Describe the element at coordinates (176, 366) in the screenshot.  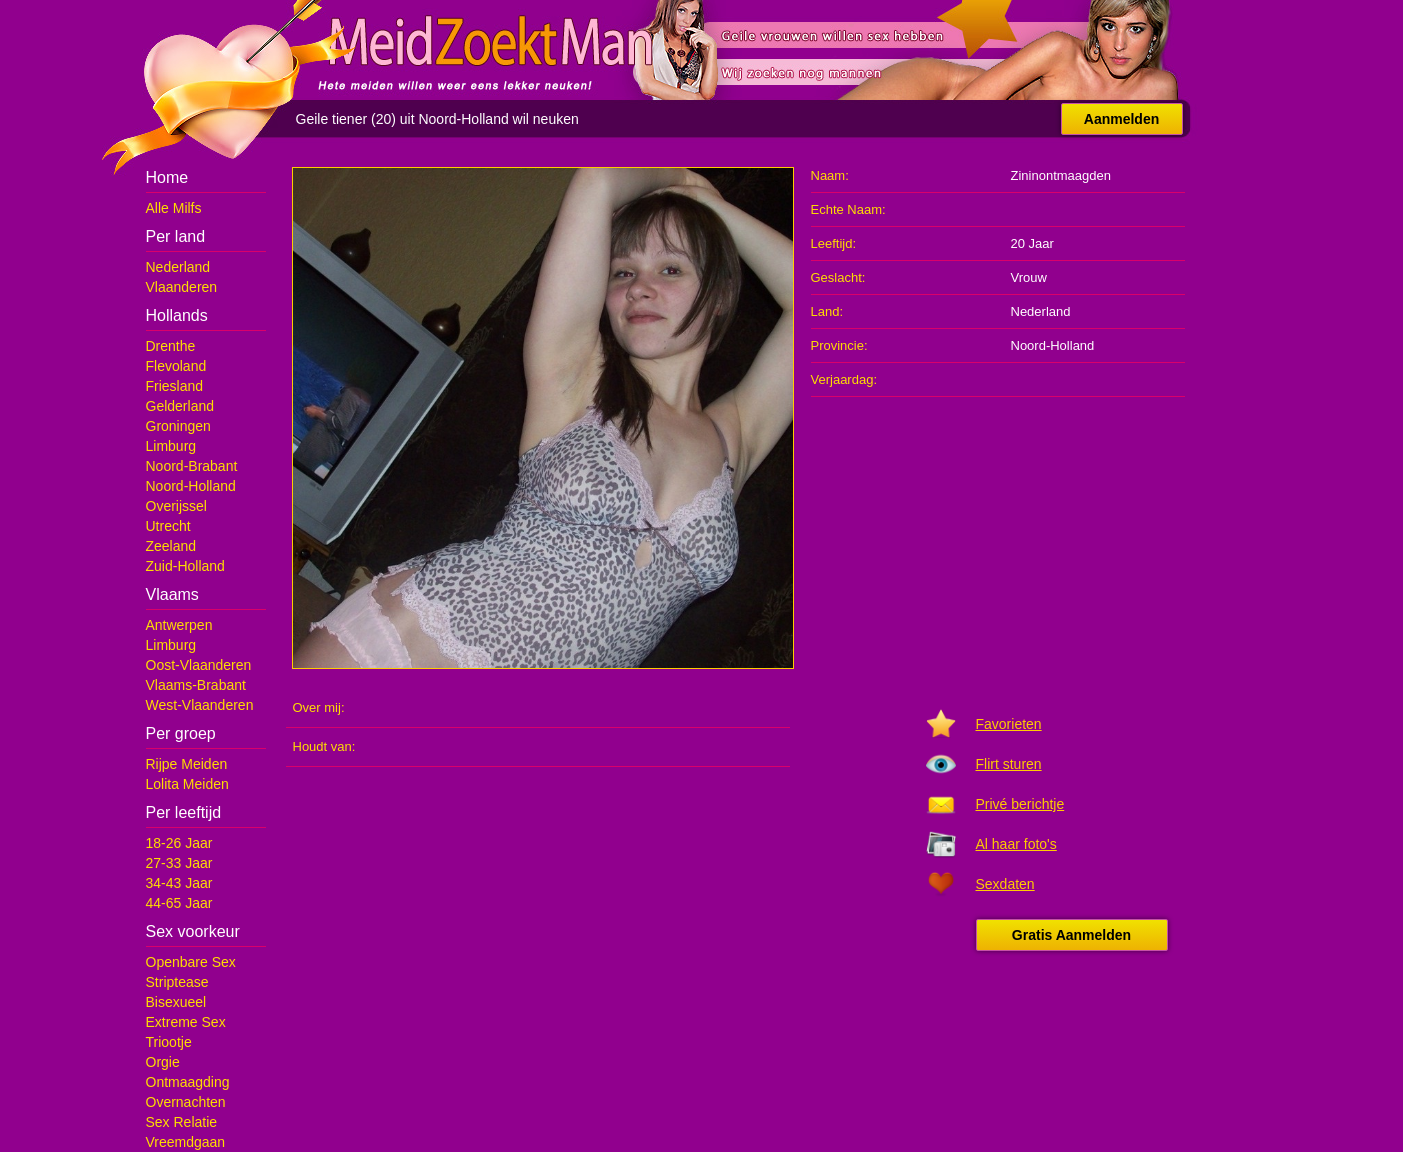
I see `Flevoland` at that location.